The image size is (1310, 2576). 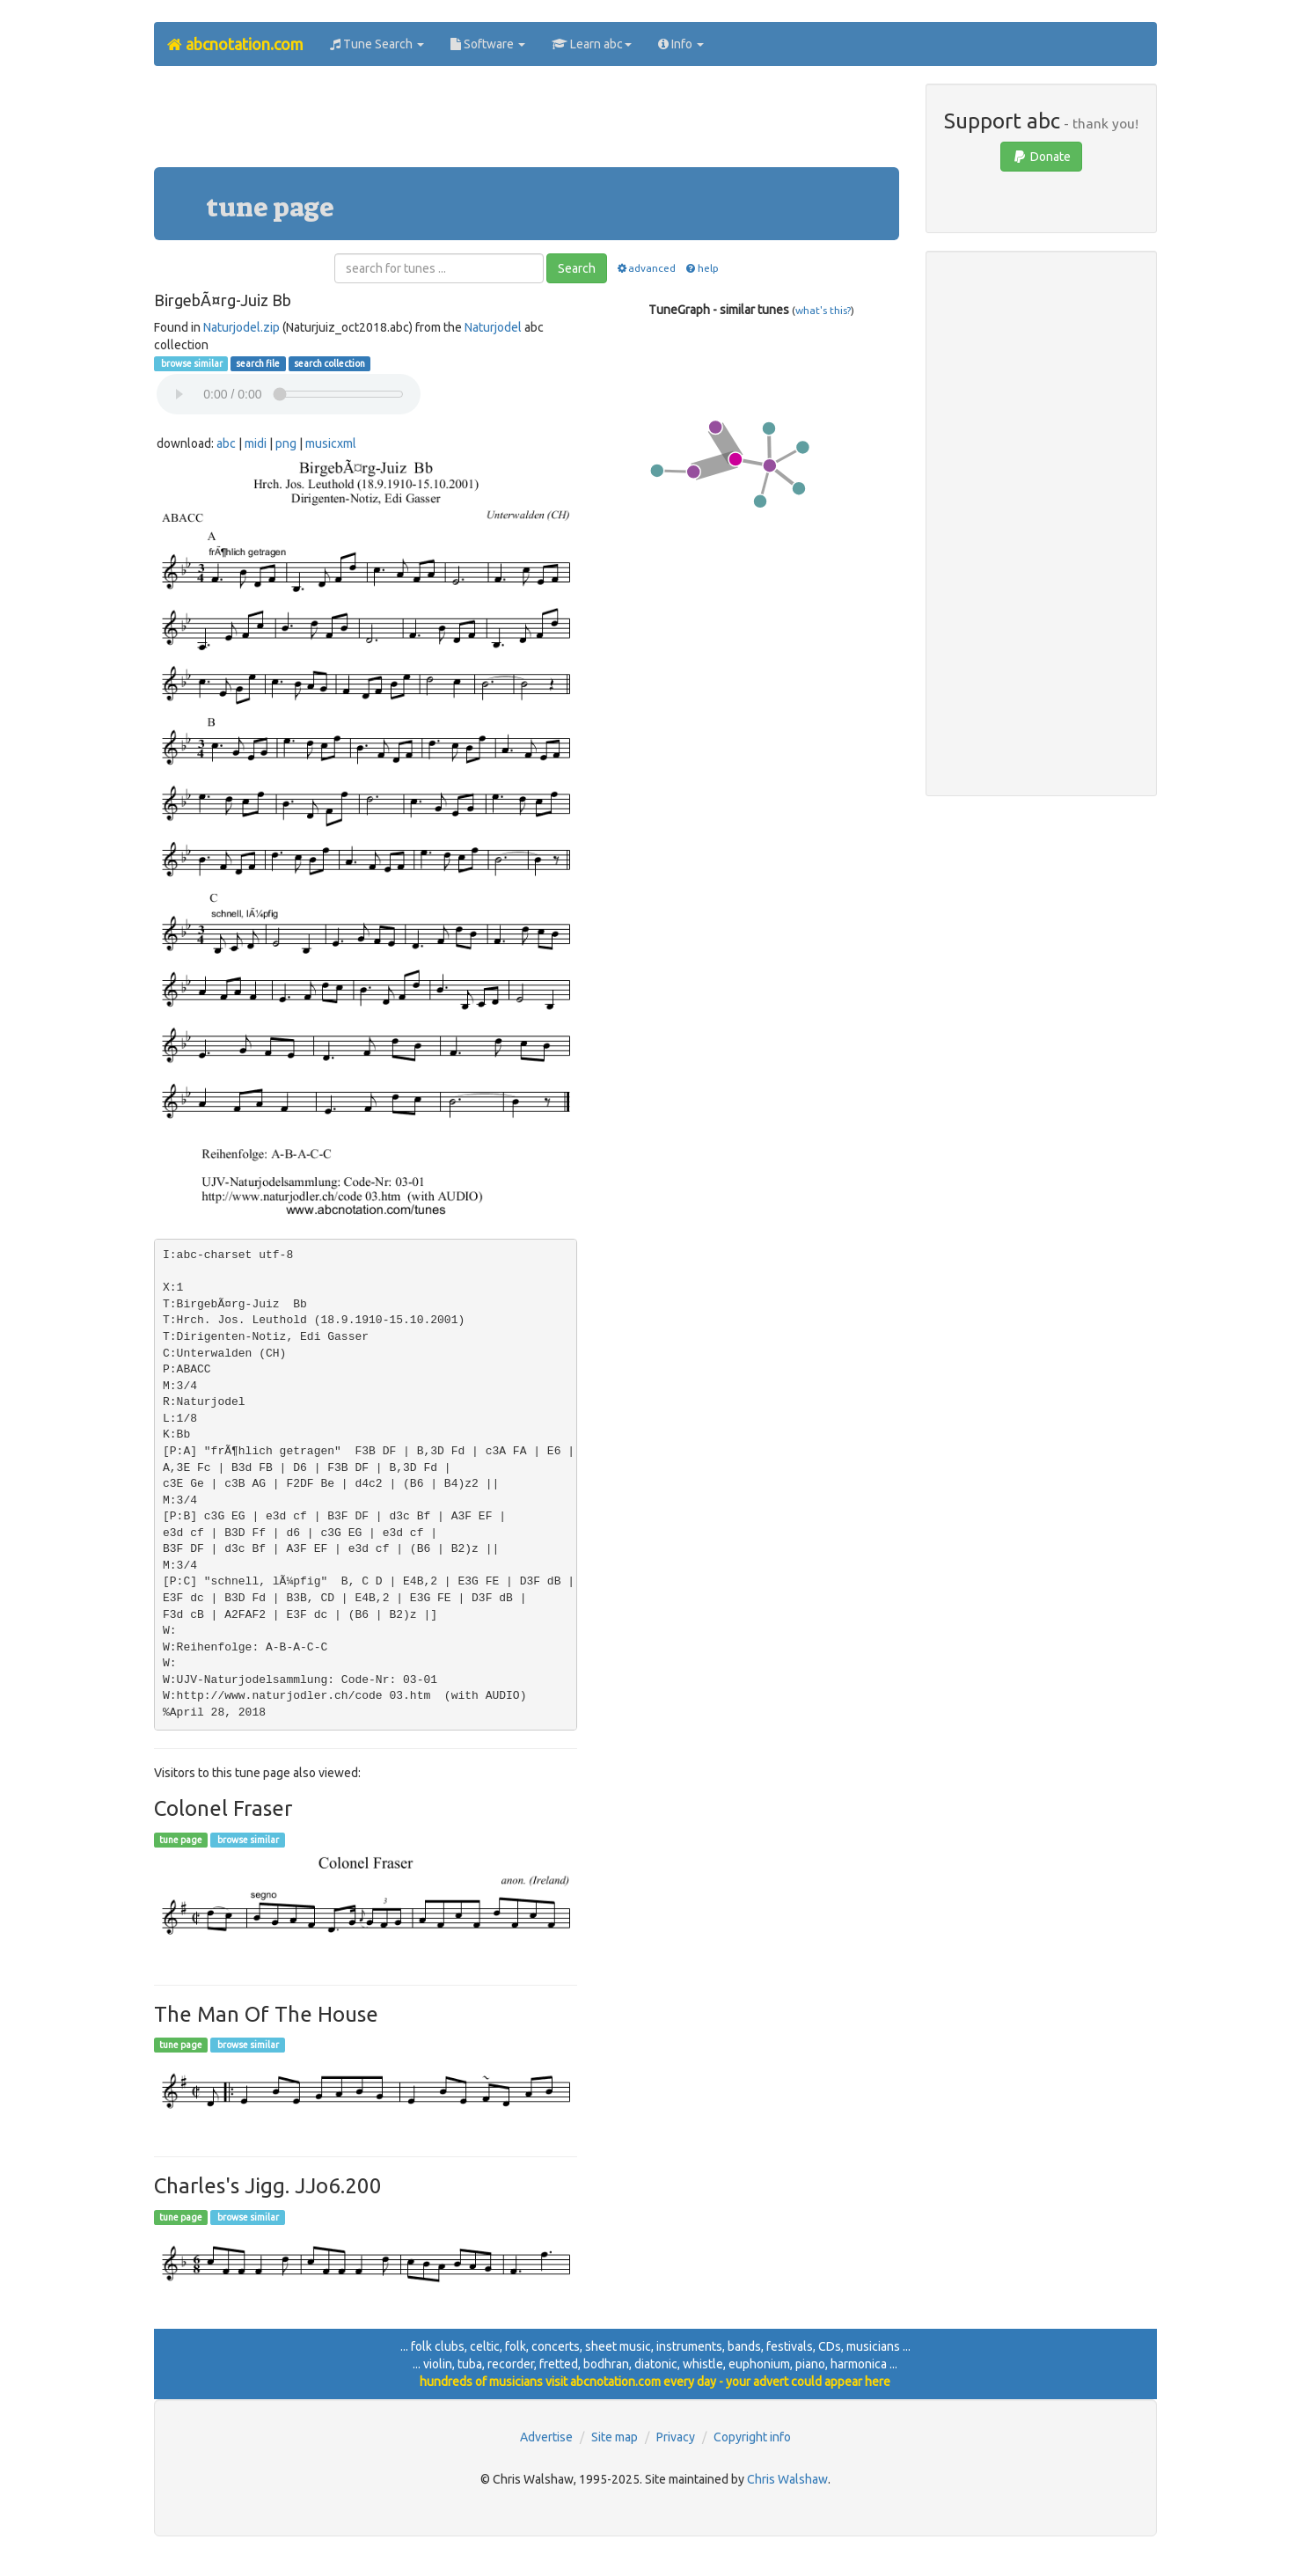 I want to click on [Advertisement], so click(x=526, y=123).